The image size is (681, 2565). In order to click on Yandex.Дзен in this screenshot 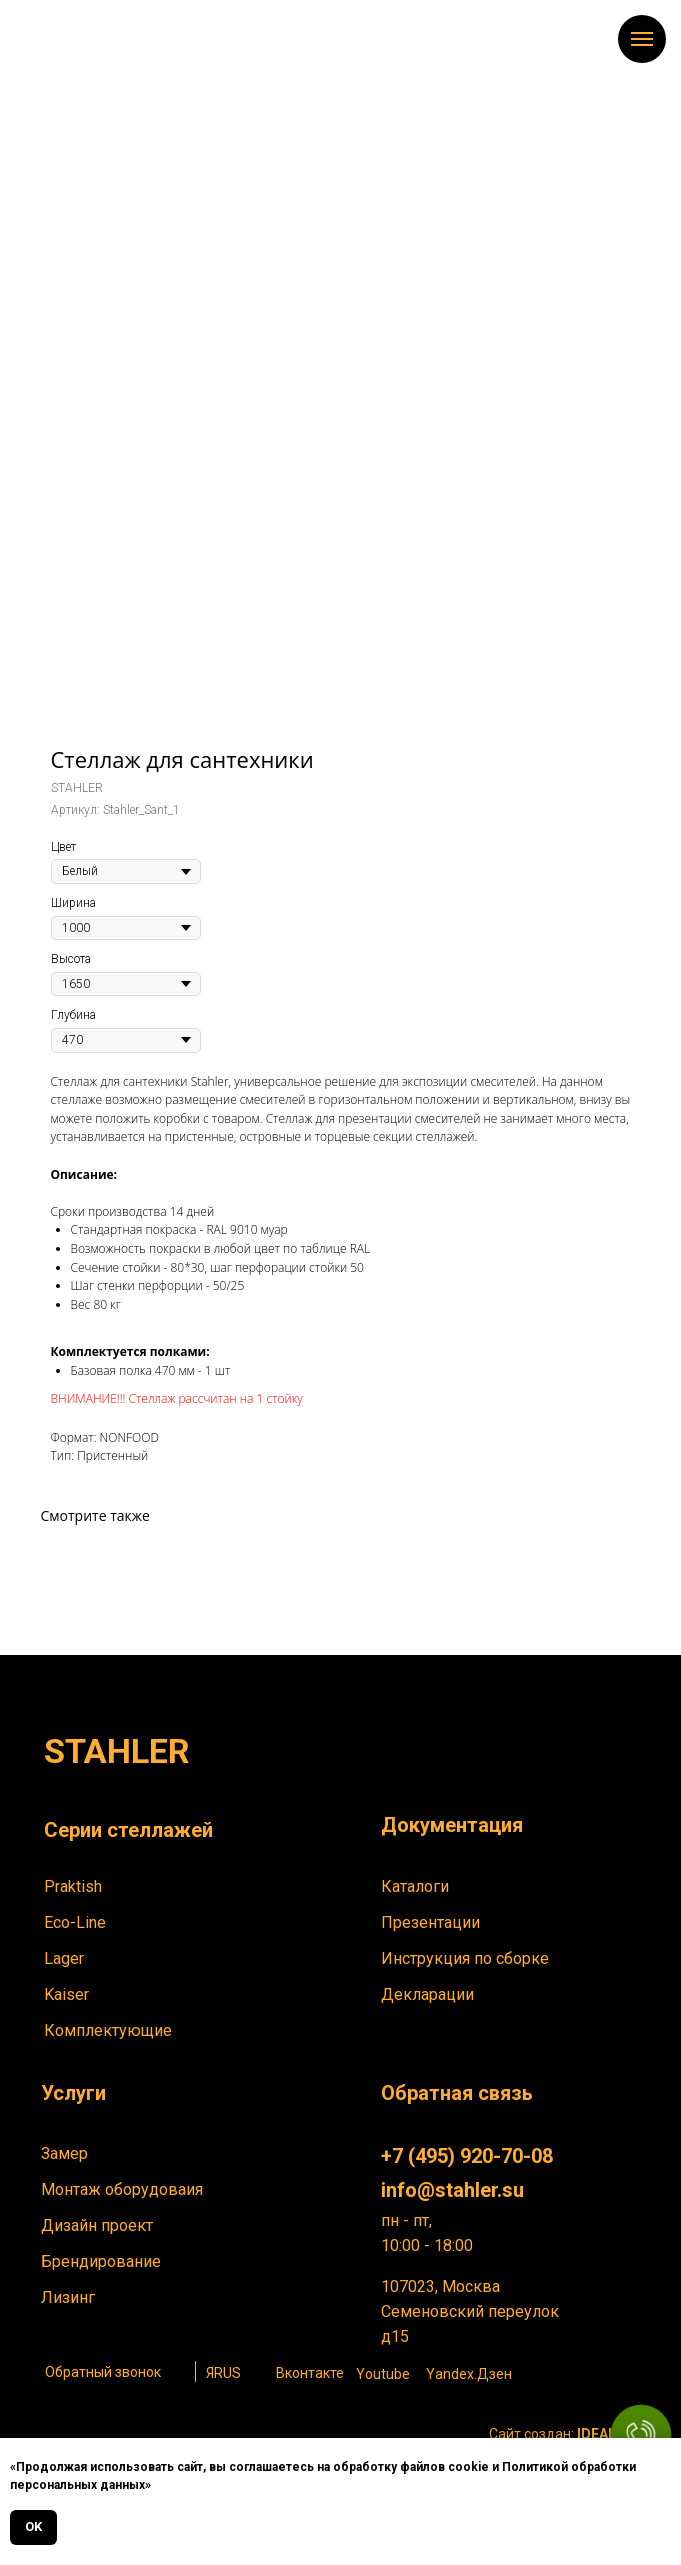, I will do `click(469, 2374)`.